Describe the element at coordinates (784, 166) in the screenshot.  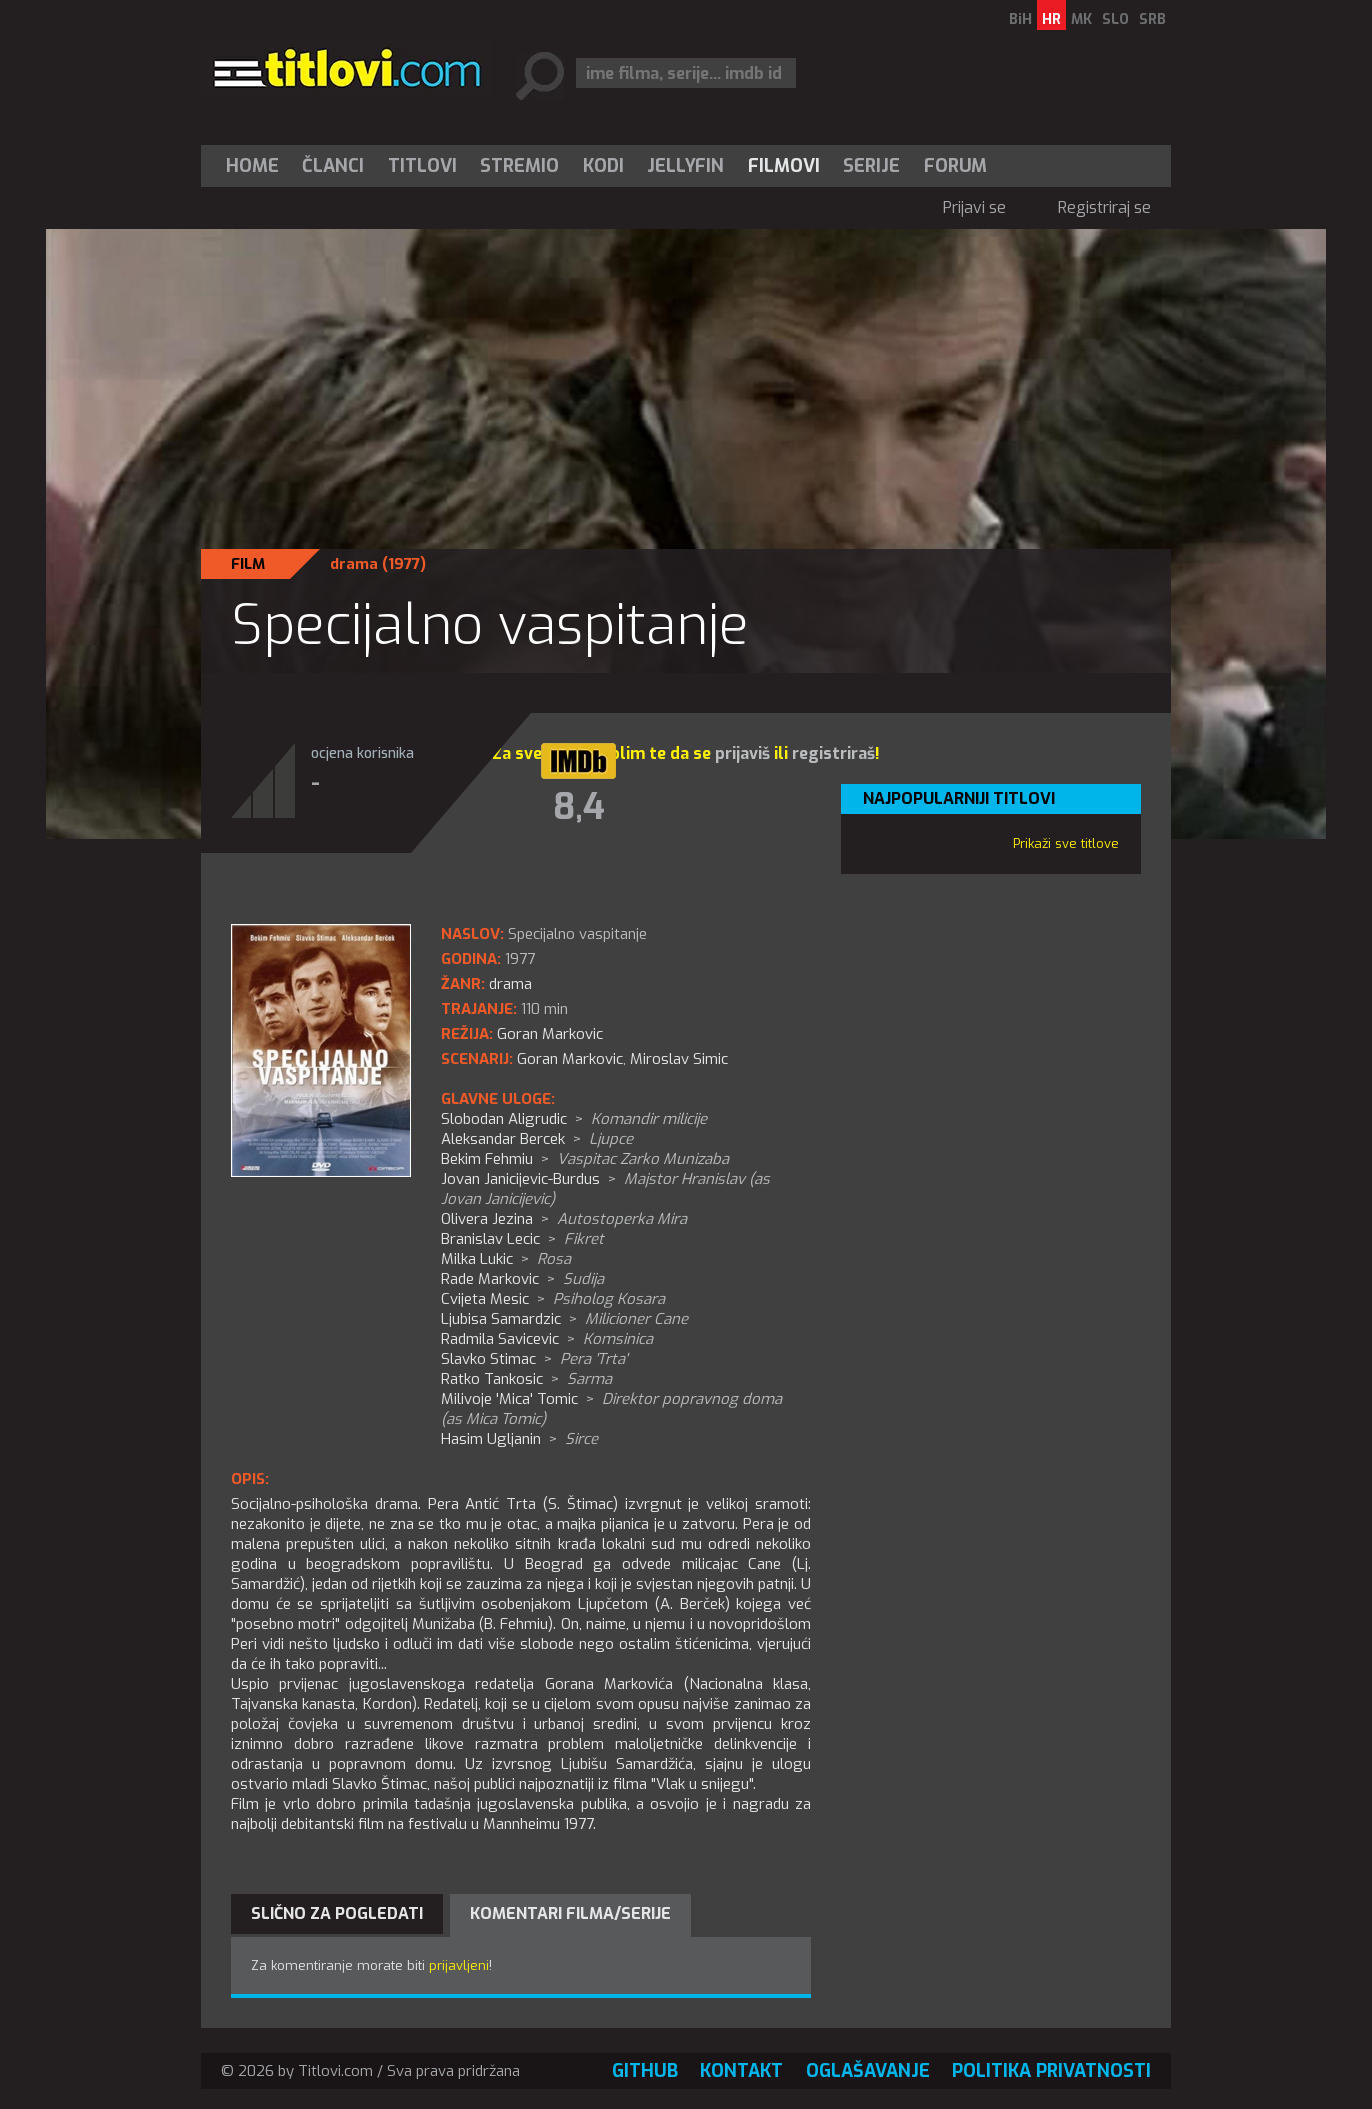
I see `Filmovi` at that location.